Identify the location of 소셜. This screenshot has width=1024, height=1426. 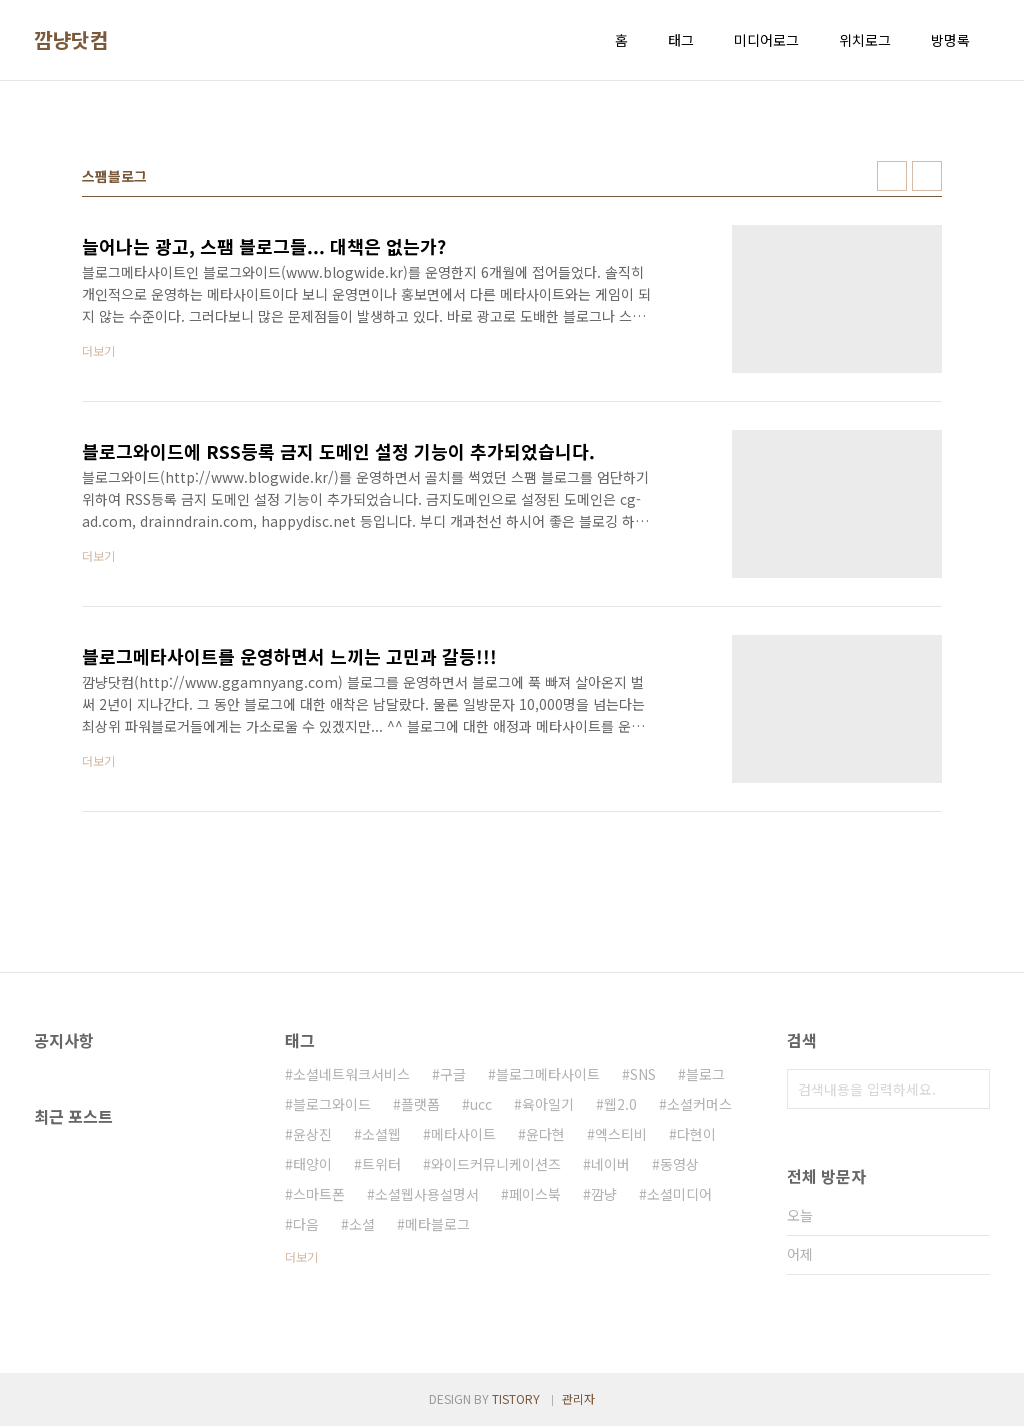
(362, 1224).